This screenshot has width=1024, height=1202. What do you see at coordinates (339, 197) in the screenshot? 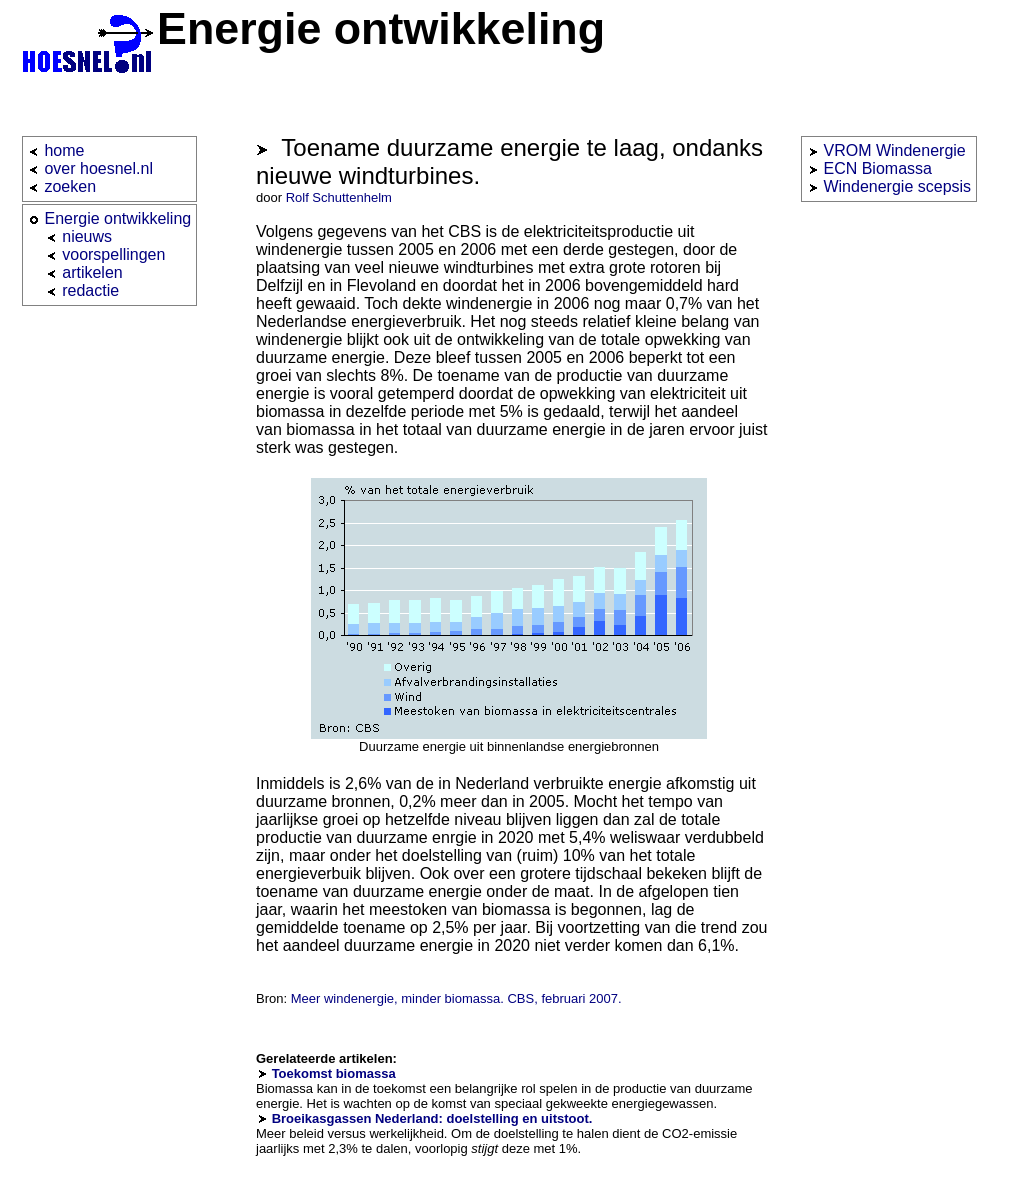
I see `Rolf Schuttenhelm` at bounding box center [339, 197].